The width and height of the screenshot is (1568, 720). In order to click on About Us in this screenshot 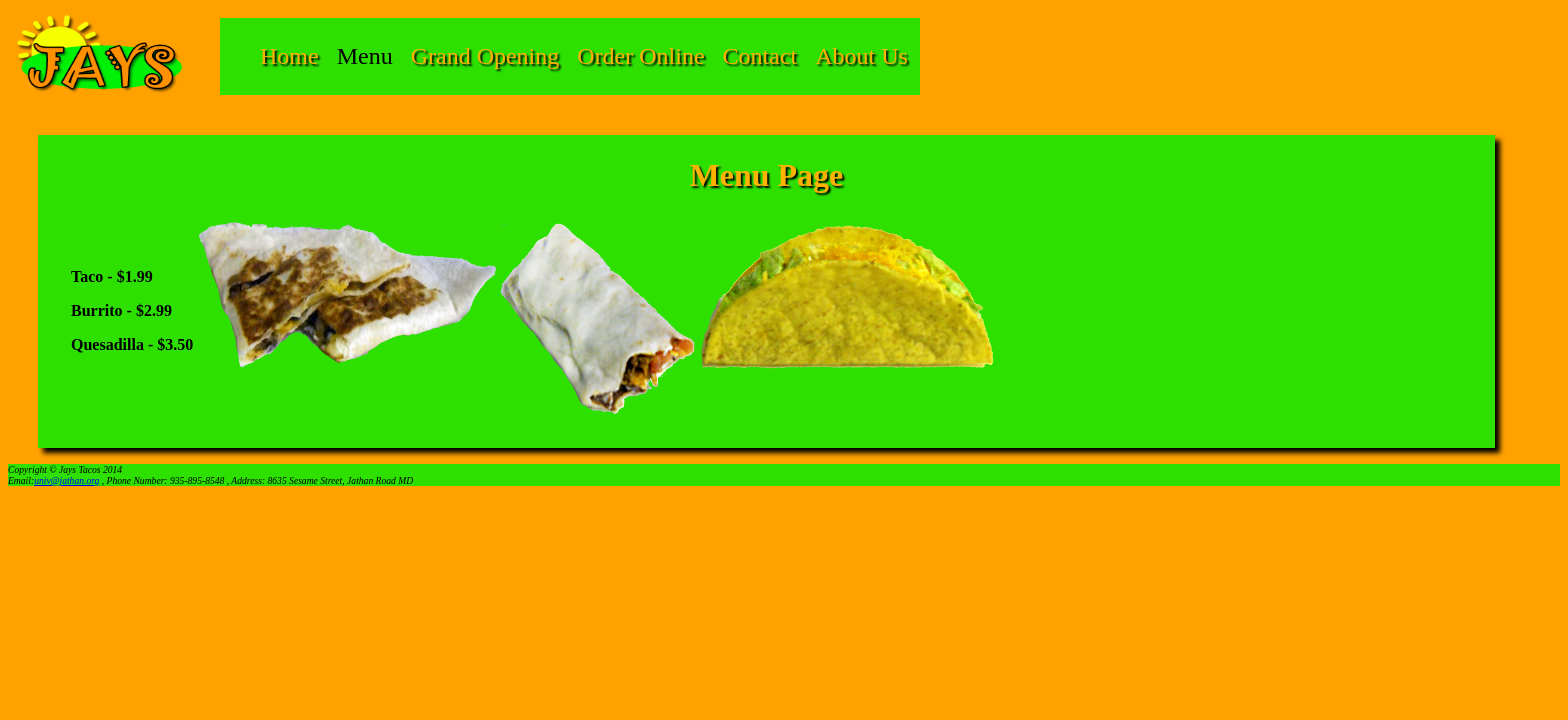, I will do `click(861, 56)`.